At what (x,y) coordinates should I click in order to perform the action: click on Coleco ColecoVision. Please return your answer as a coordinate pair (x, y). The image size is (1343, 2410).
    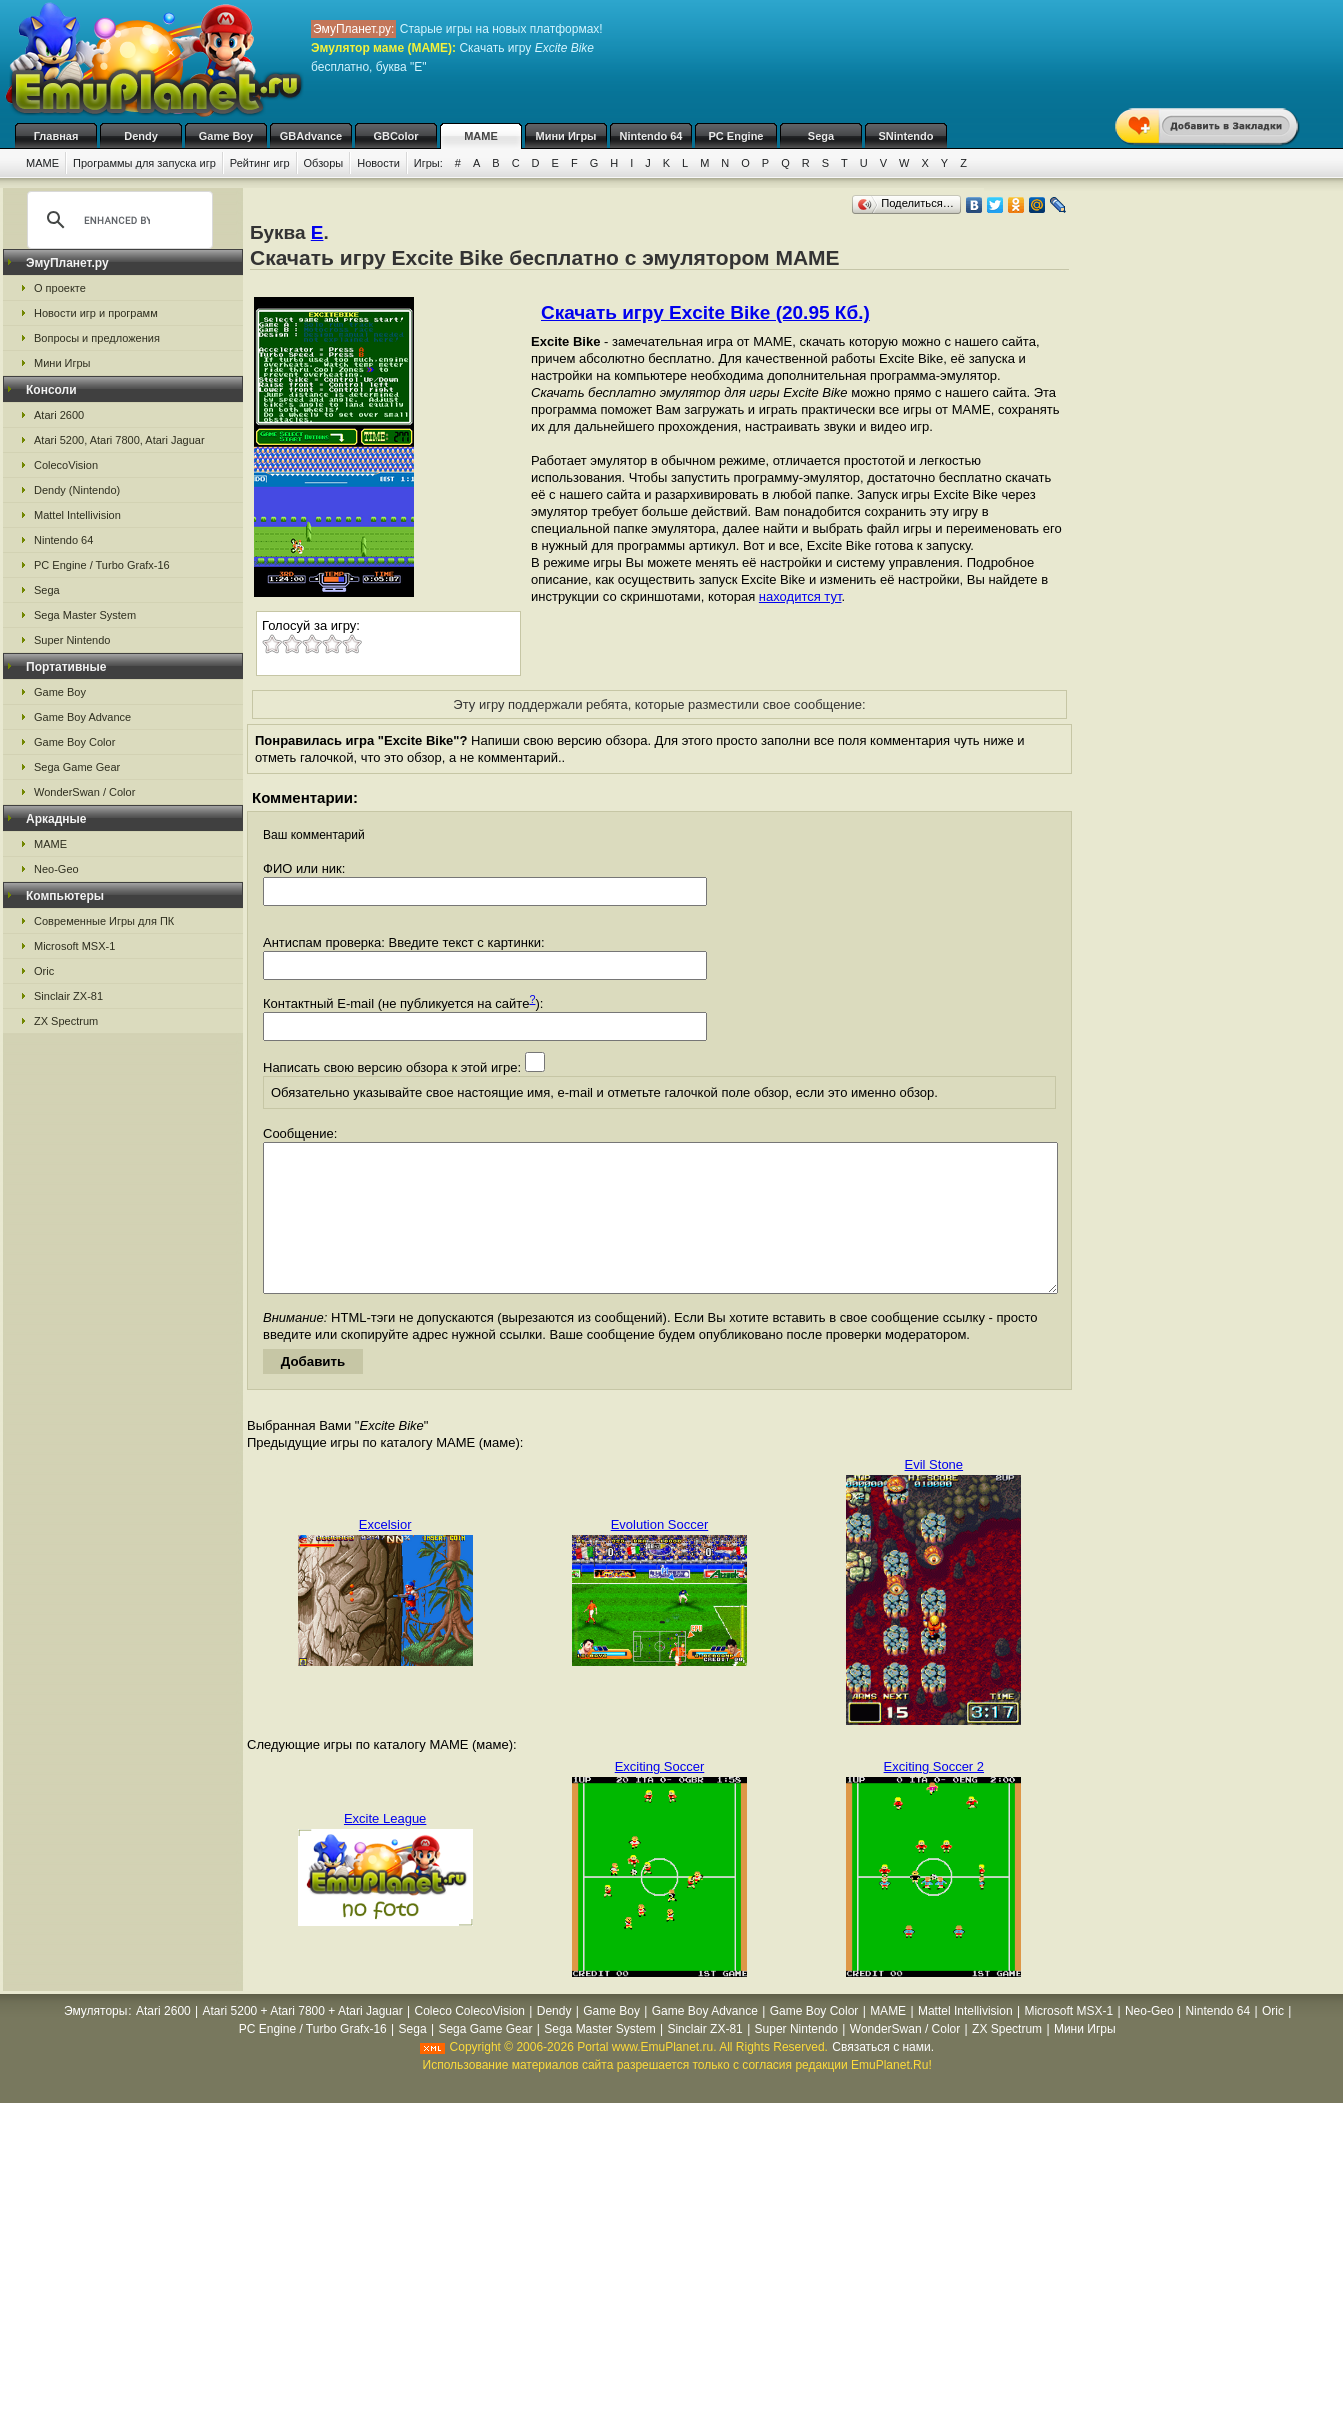
    Looking at the image, I should click on (469, 2041).